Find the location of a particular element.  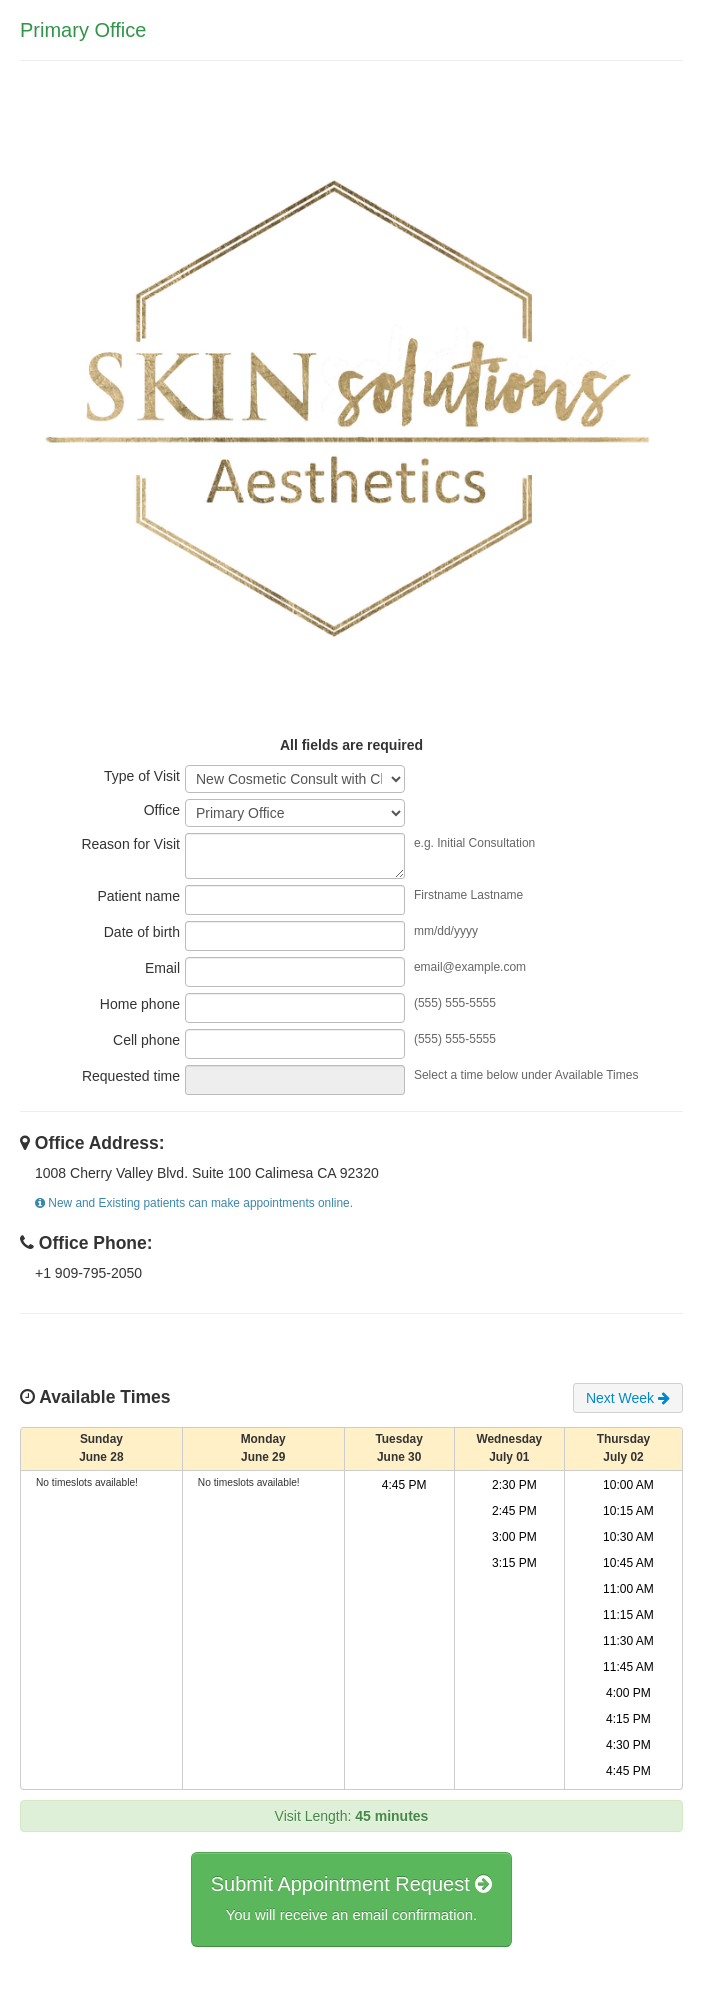

10:45 AM is located at coordinates (628, 1567).